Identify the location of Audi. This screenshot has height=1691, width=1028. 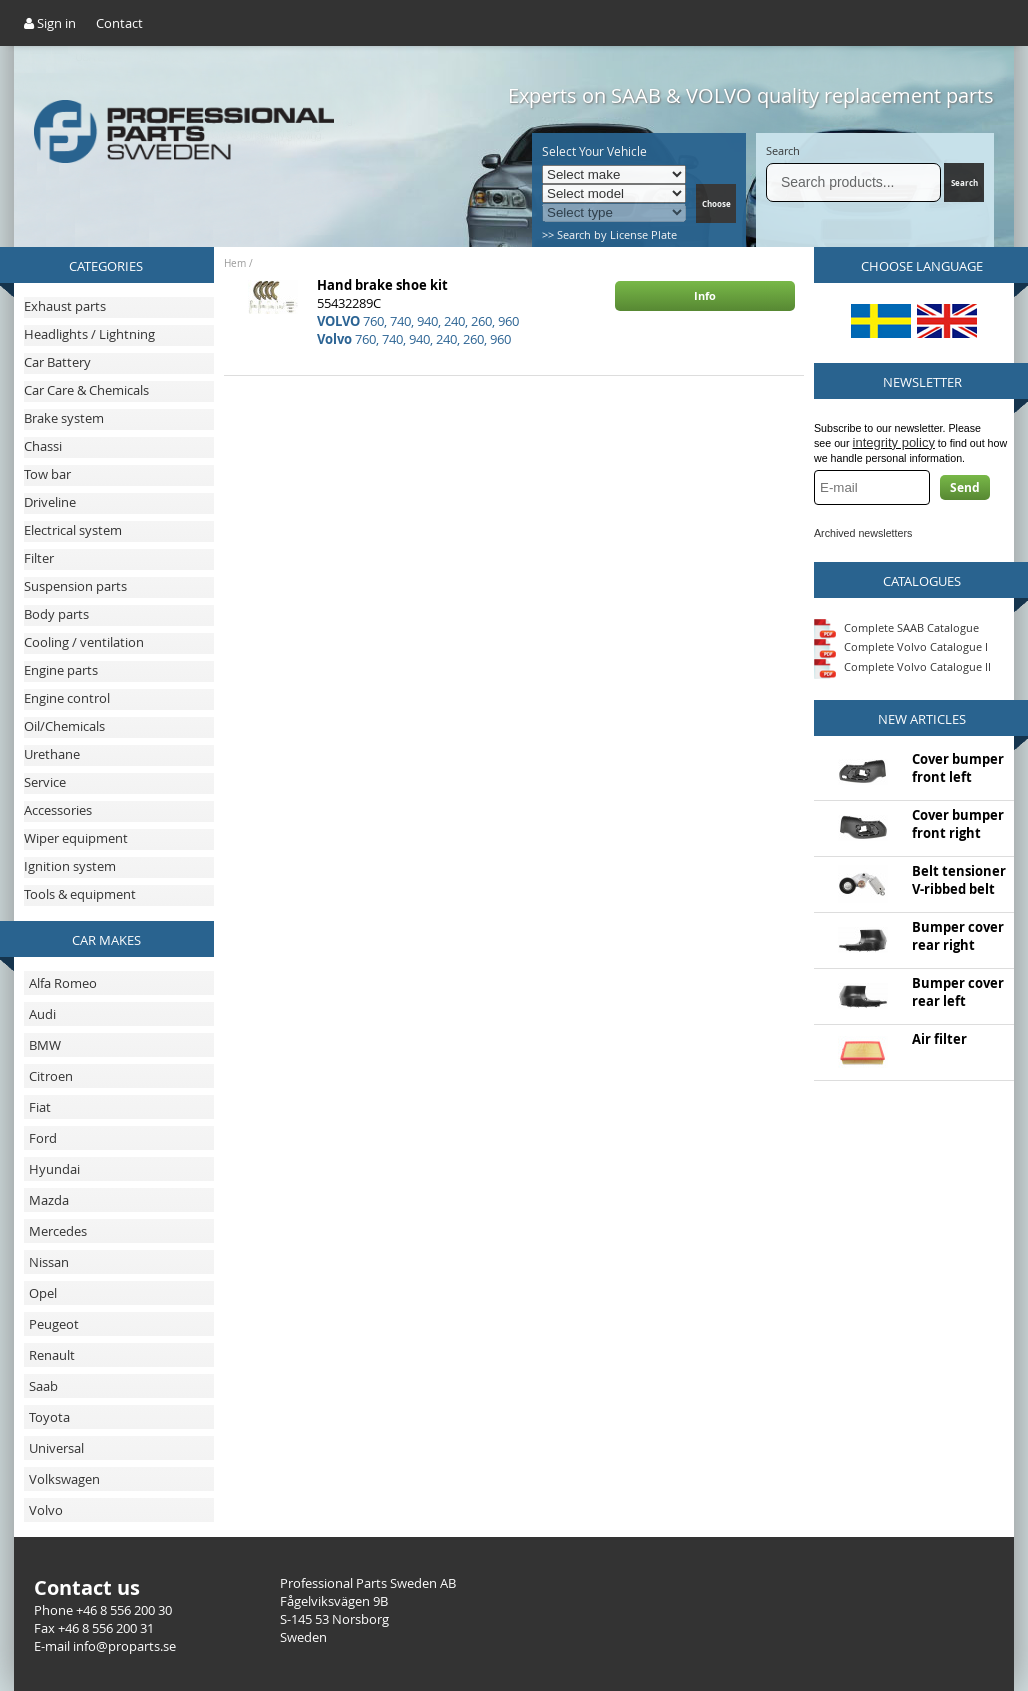
(42, 1014).